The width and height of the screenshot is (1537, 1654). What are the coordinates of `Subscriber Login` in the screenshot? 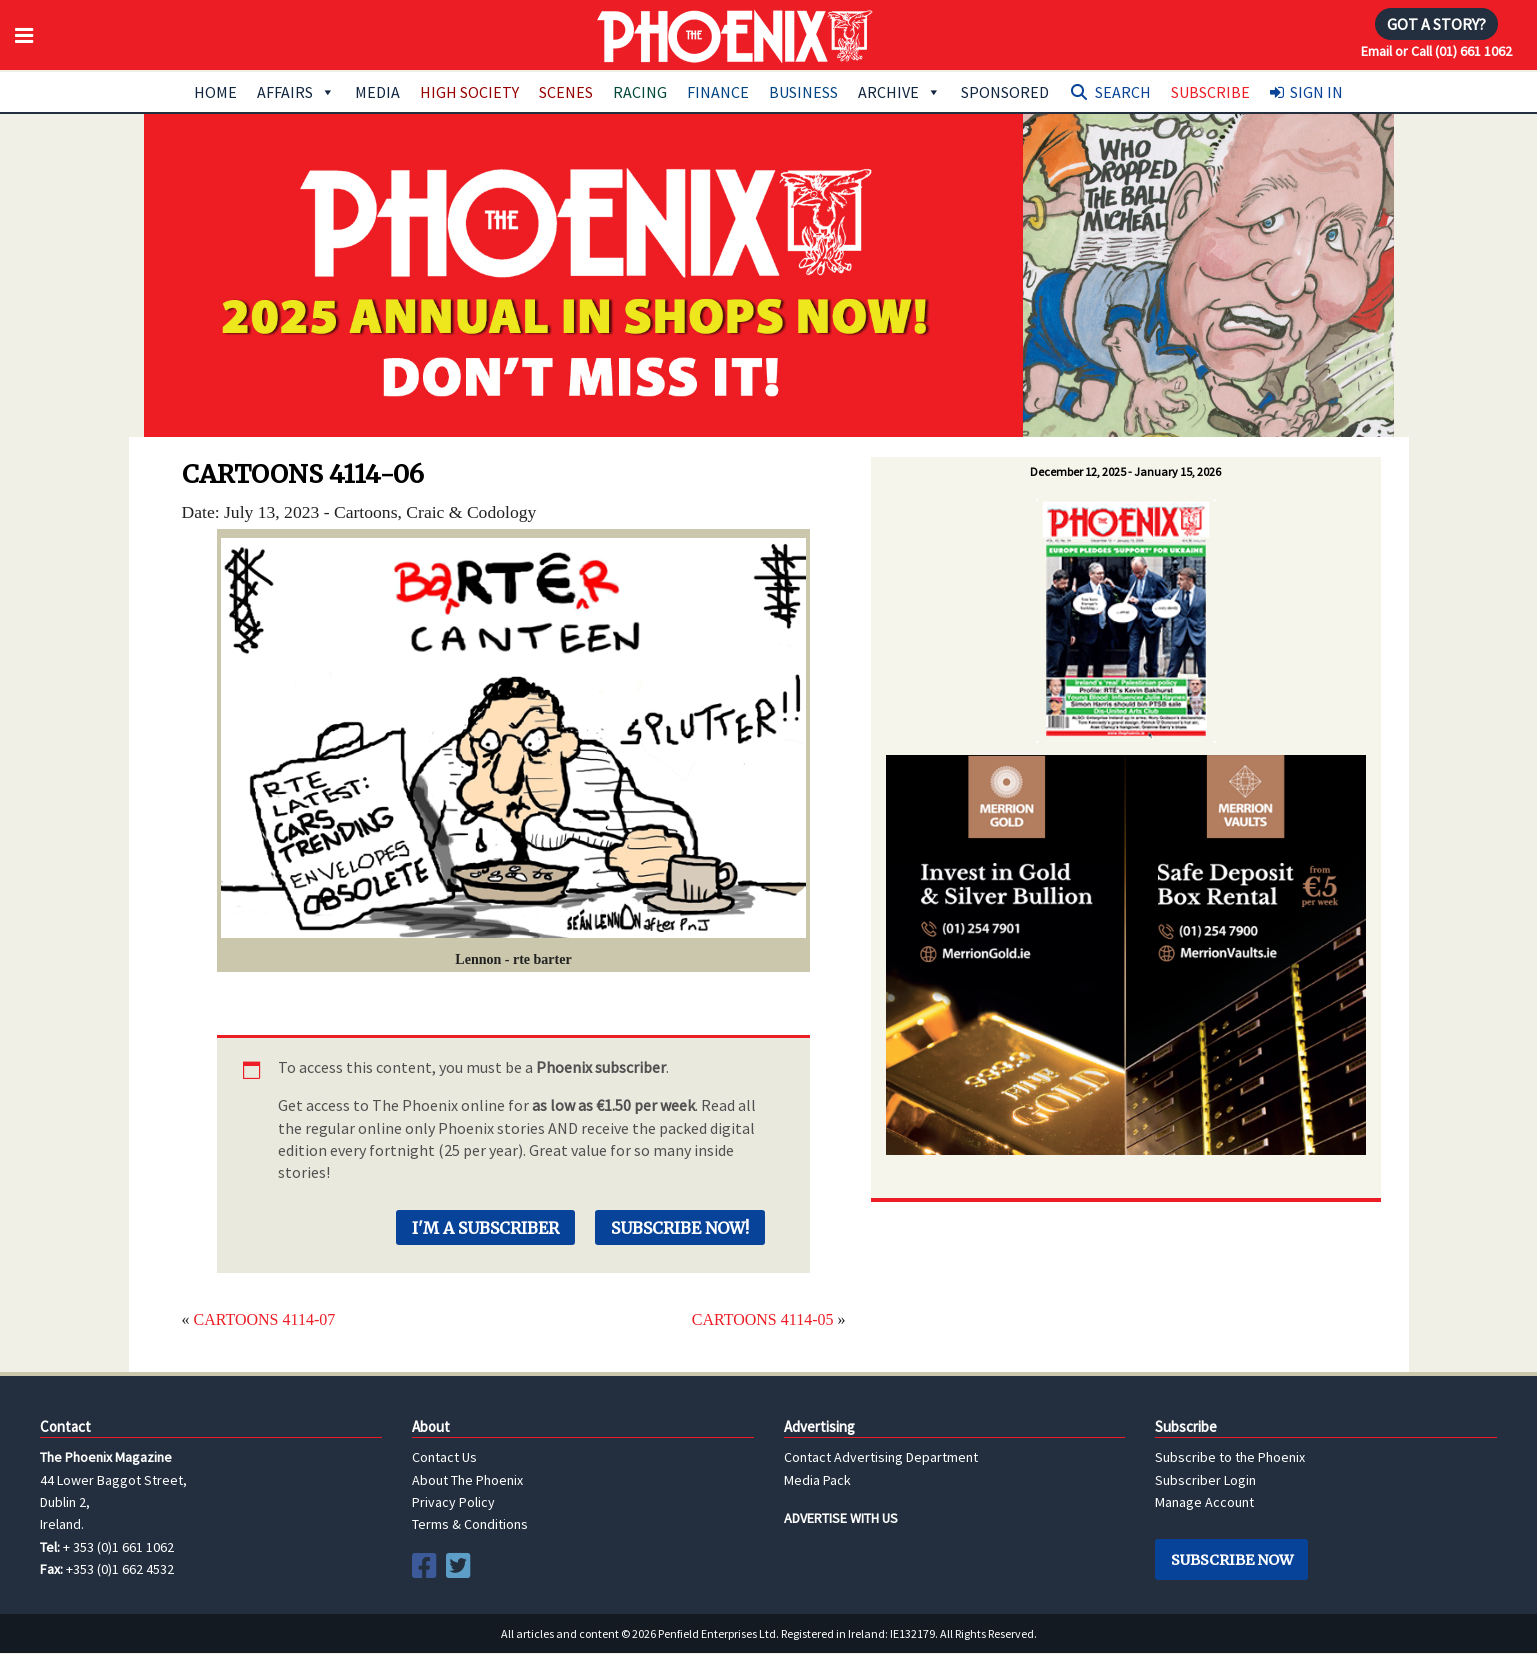 It's located at (1205, 1480).